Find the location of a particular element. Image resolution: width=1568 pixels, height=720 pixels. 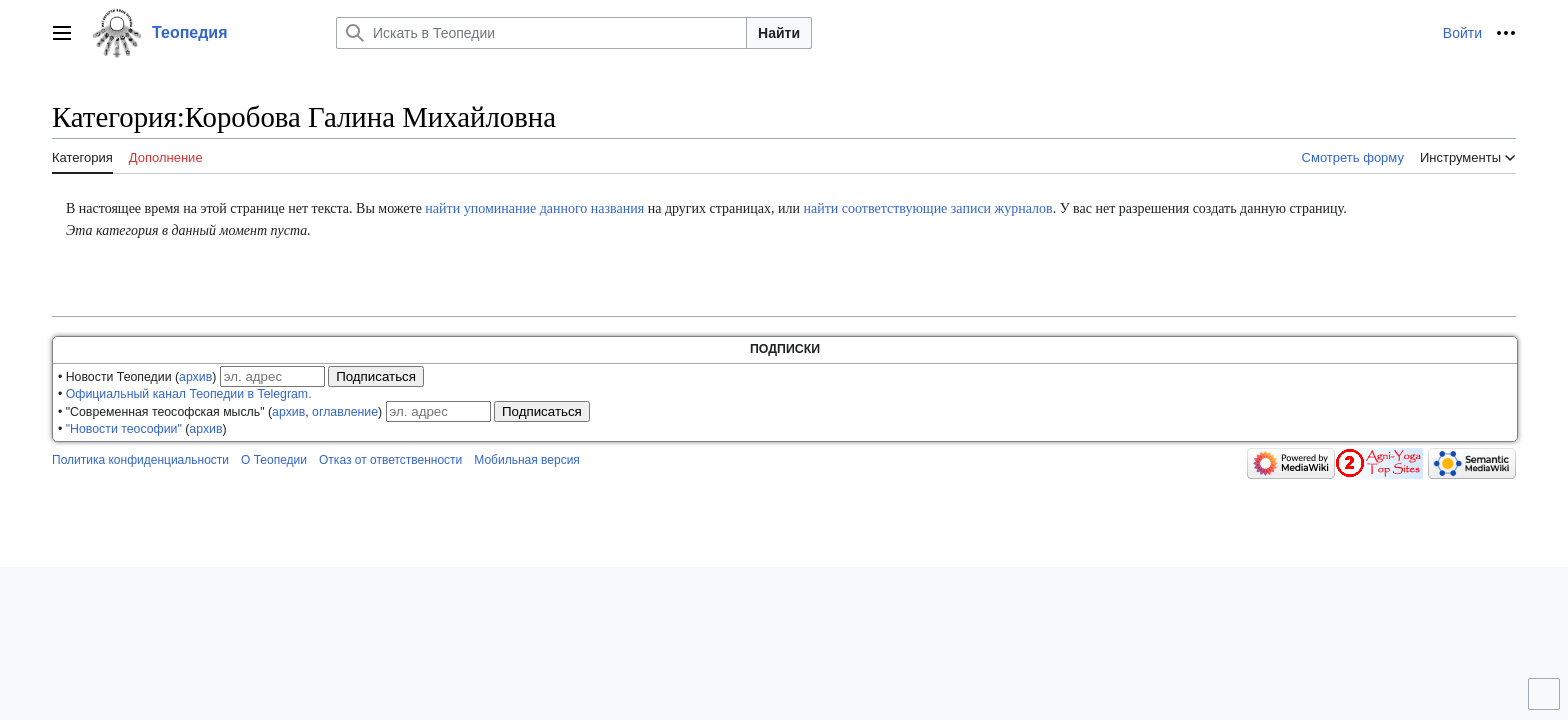

• "Современная теософская мысль" (, ) is located at coordinates (220, 412).